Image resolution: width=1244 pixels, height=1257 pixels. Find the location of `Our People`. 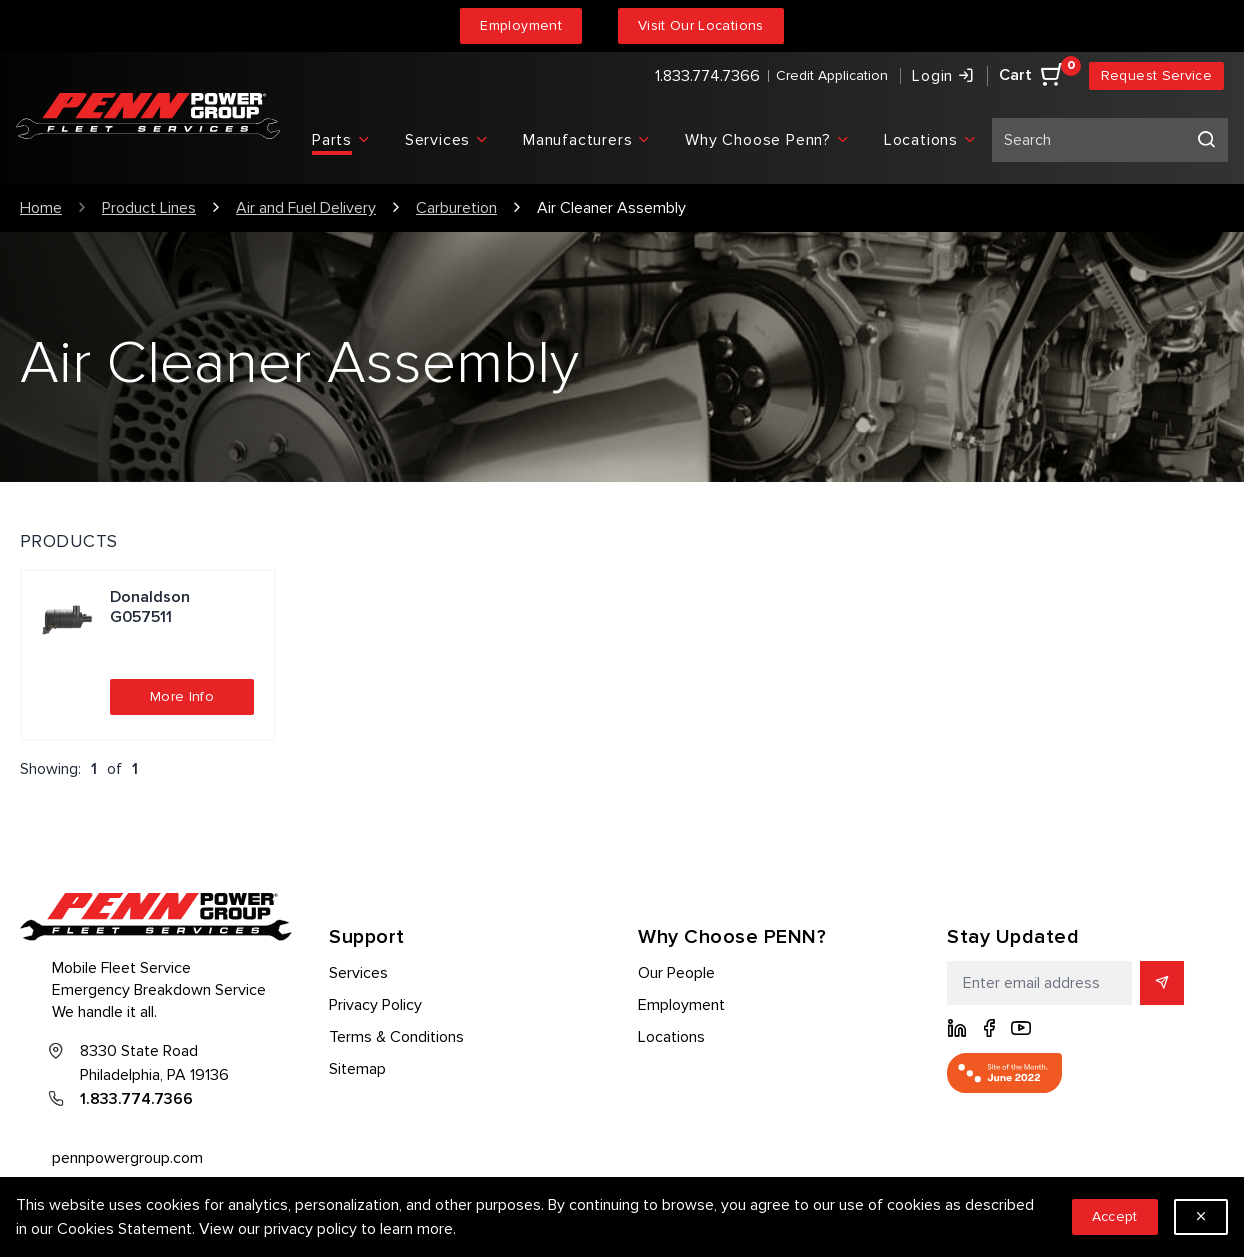

Our People is located at coordinates (676, 973).